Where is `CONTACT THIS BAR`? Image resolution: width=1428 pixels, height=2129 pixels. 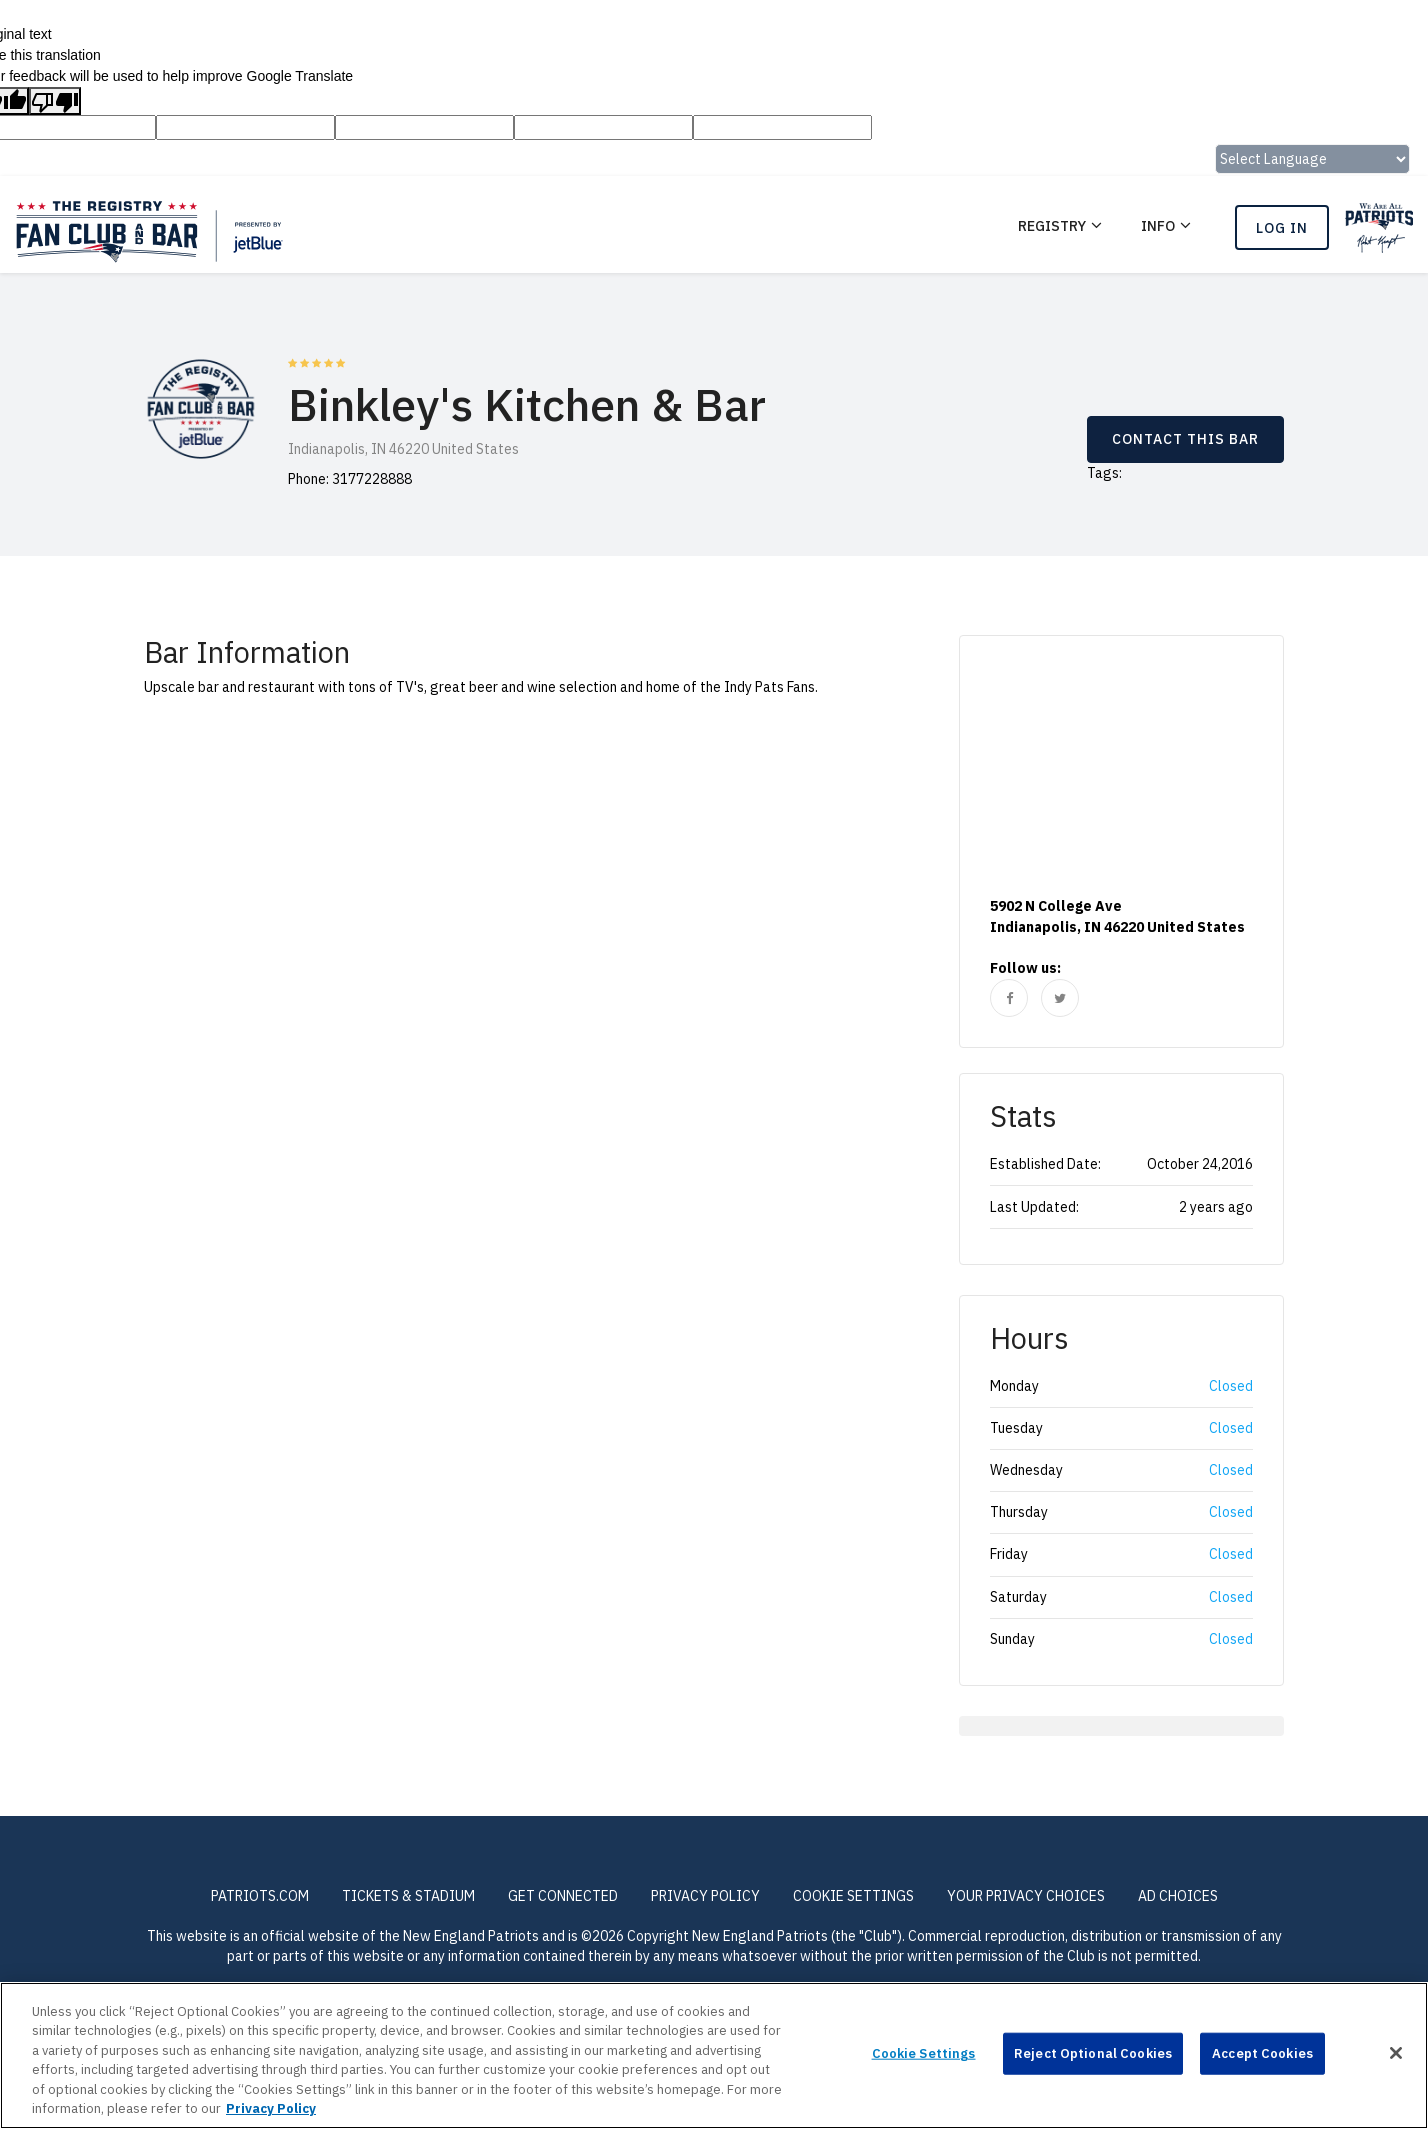
CONTACT THIS BAR is located at coordinates (1185, 439).